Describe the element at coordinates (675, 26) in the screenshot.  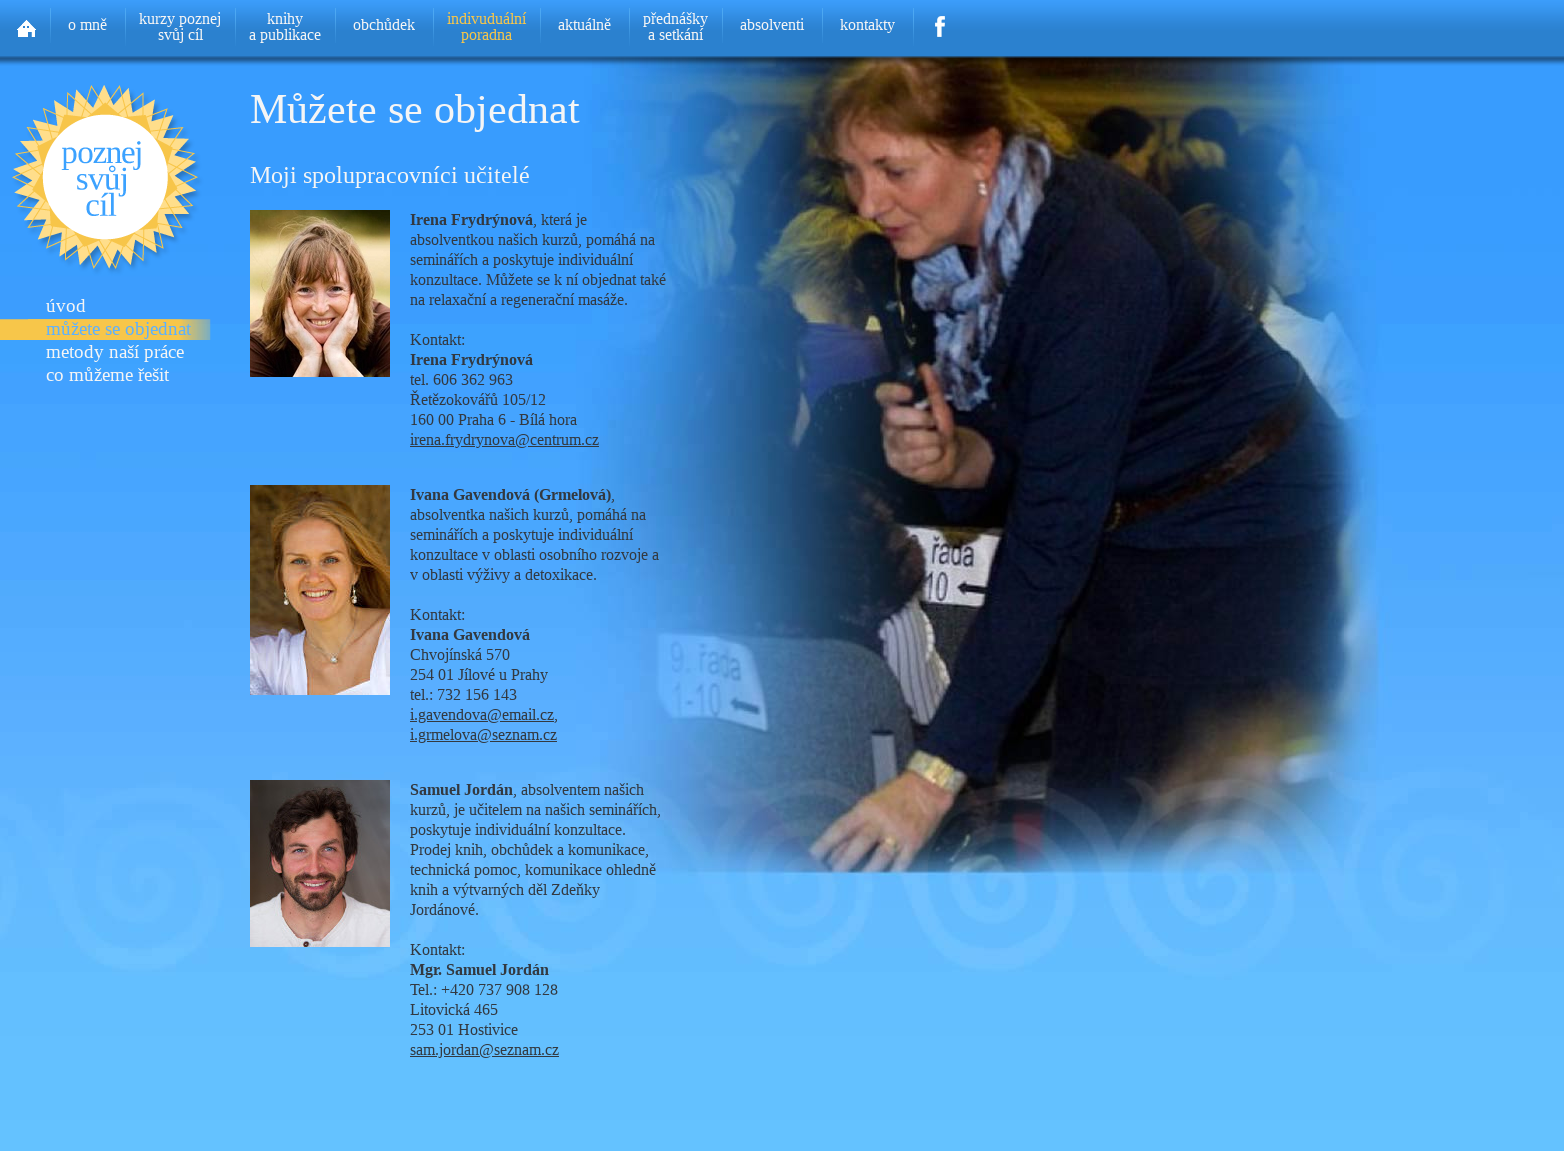
I see `přednáškya setkání` at that location.